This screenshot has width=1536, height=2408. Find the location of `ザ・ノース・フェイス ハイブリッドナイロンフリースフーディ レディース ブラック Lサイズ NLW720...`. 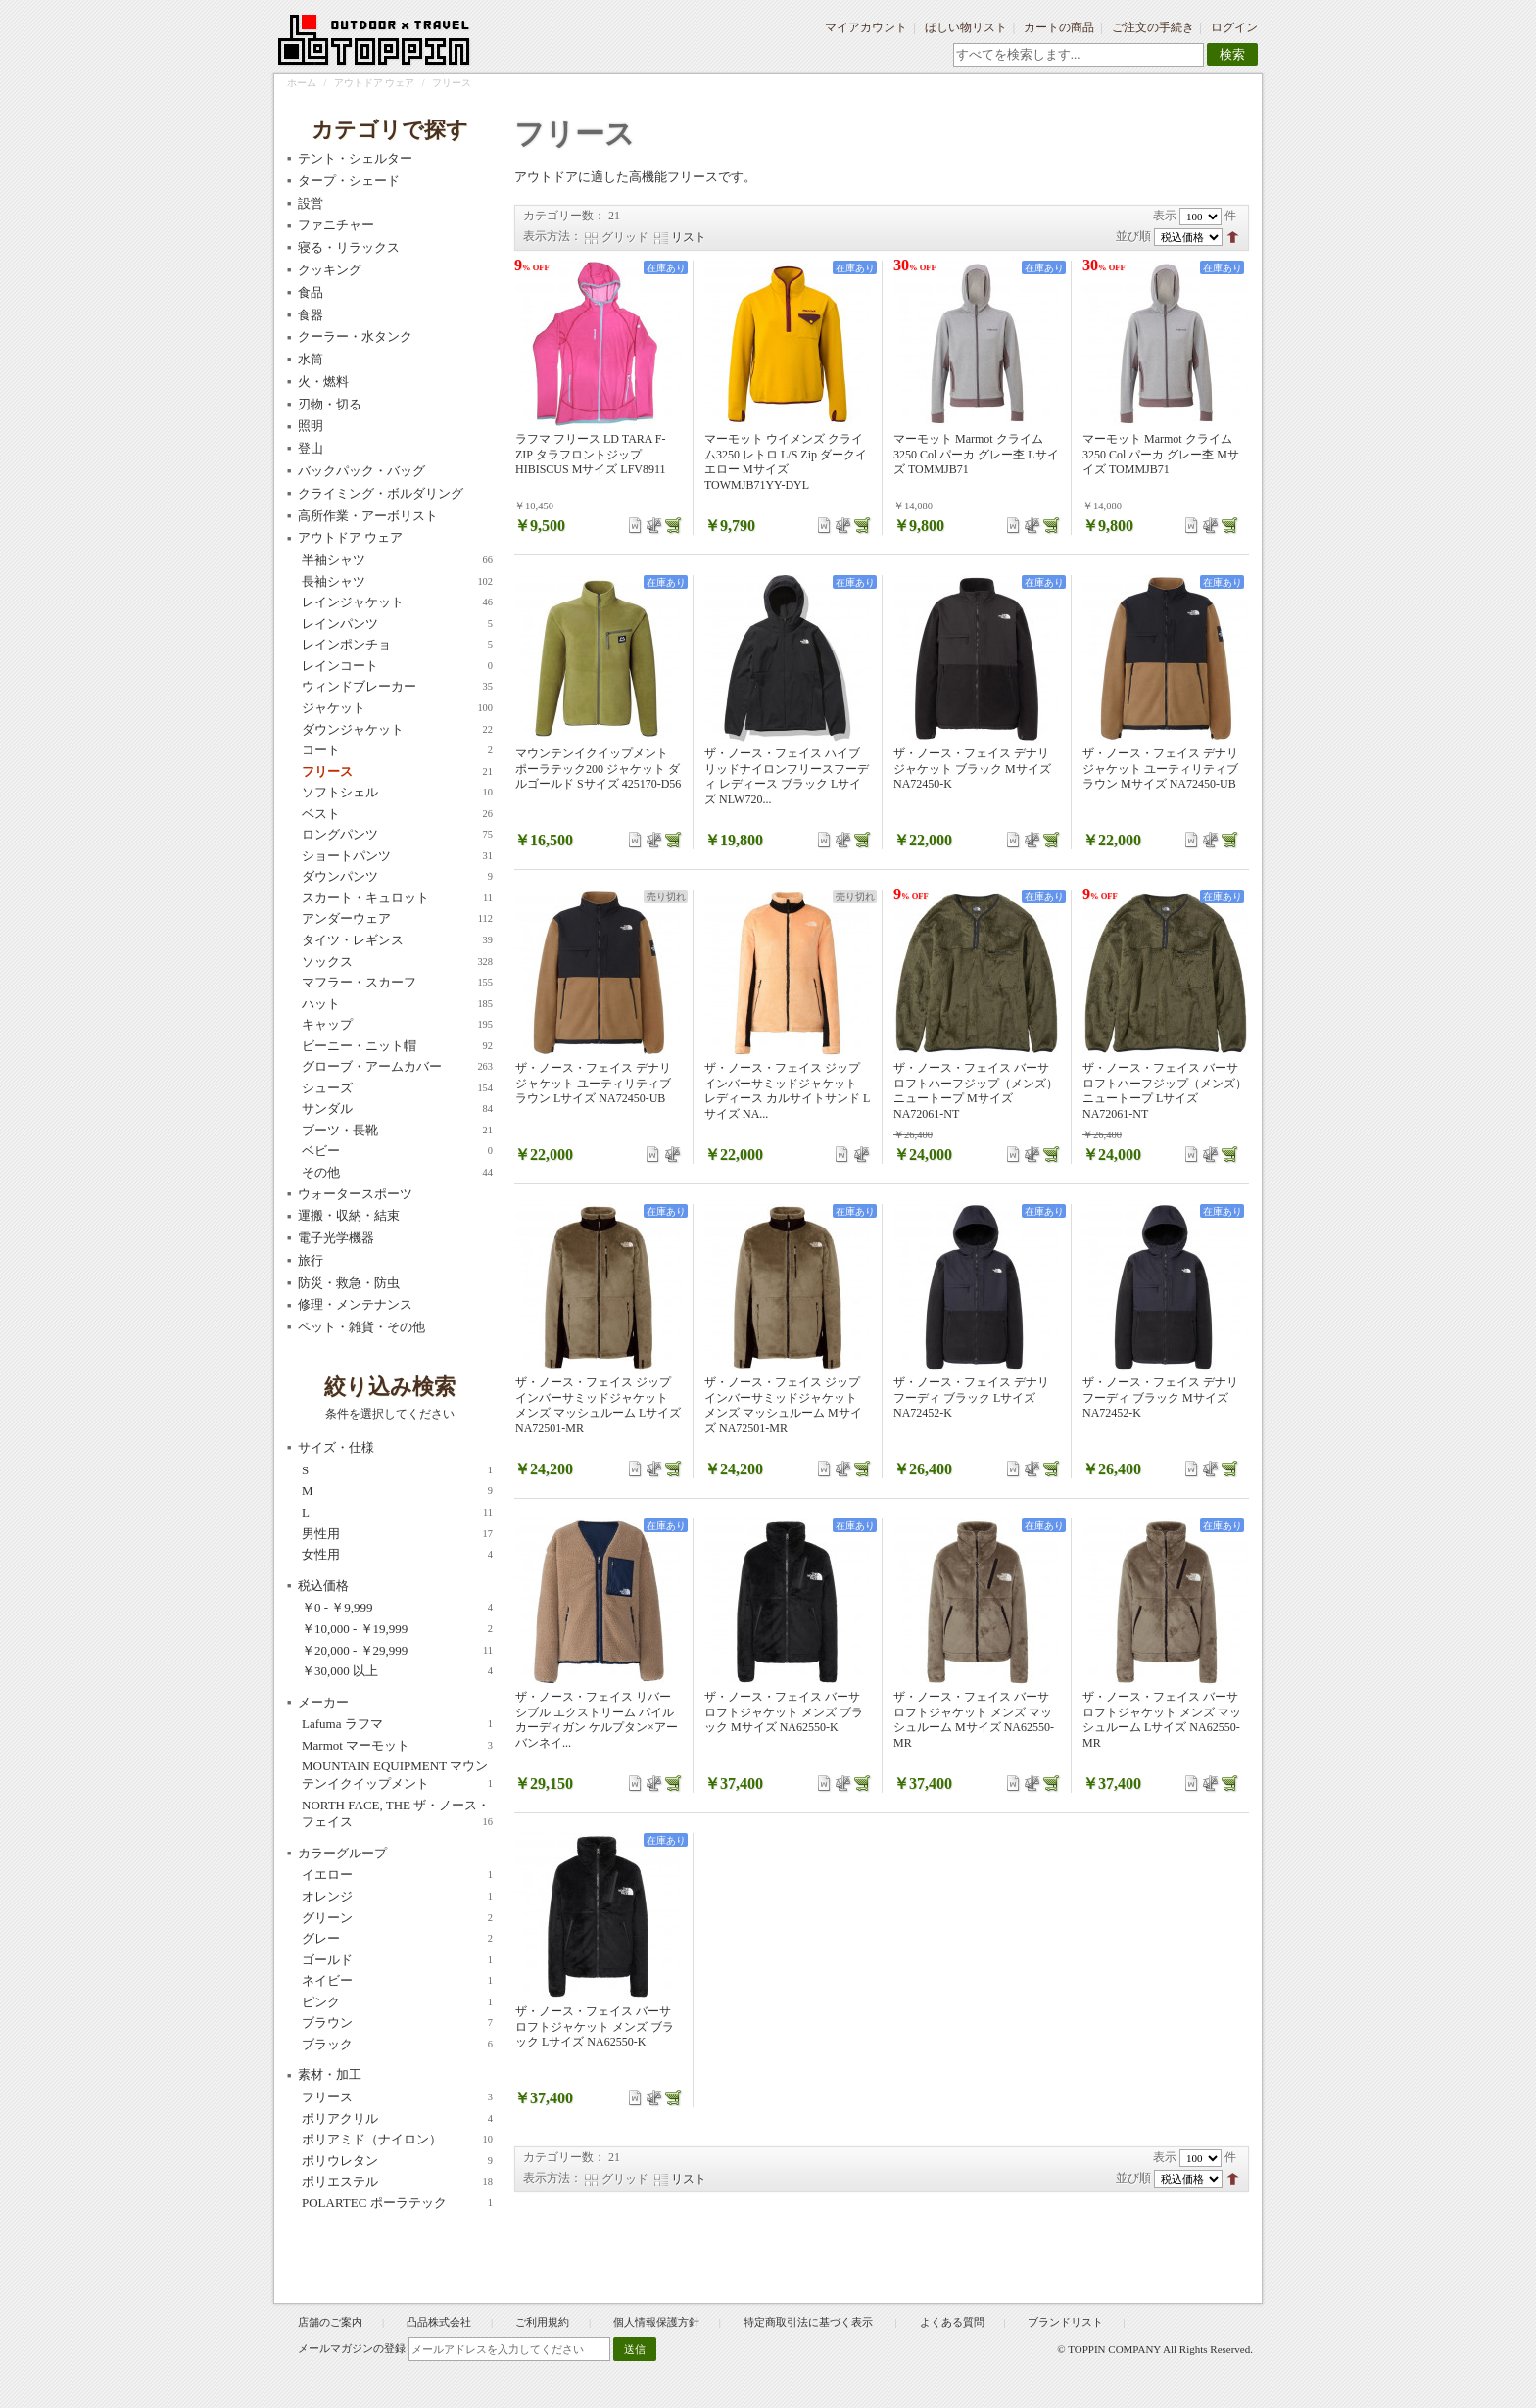

ザ・ノース・フェイス ハイブリッドナイロンフリースフーディ レディース ブラック Lサイズ NLW720... is located at coordinates (786, 776).